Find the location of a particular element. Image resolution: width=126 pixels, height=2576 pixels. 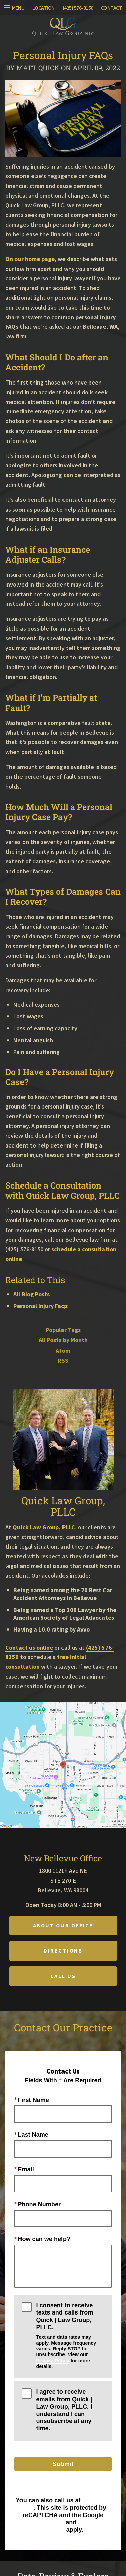

All Posts by Month is located at coordinates (63, 1340).